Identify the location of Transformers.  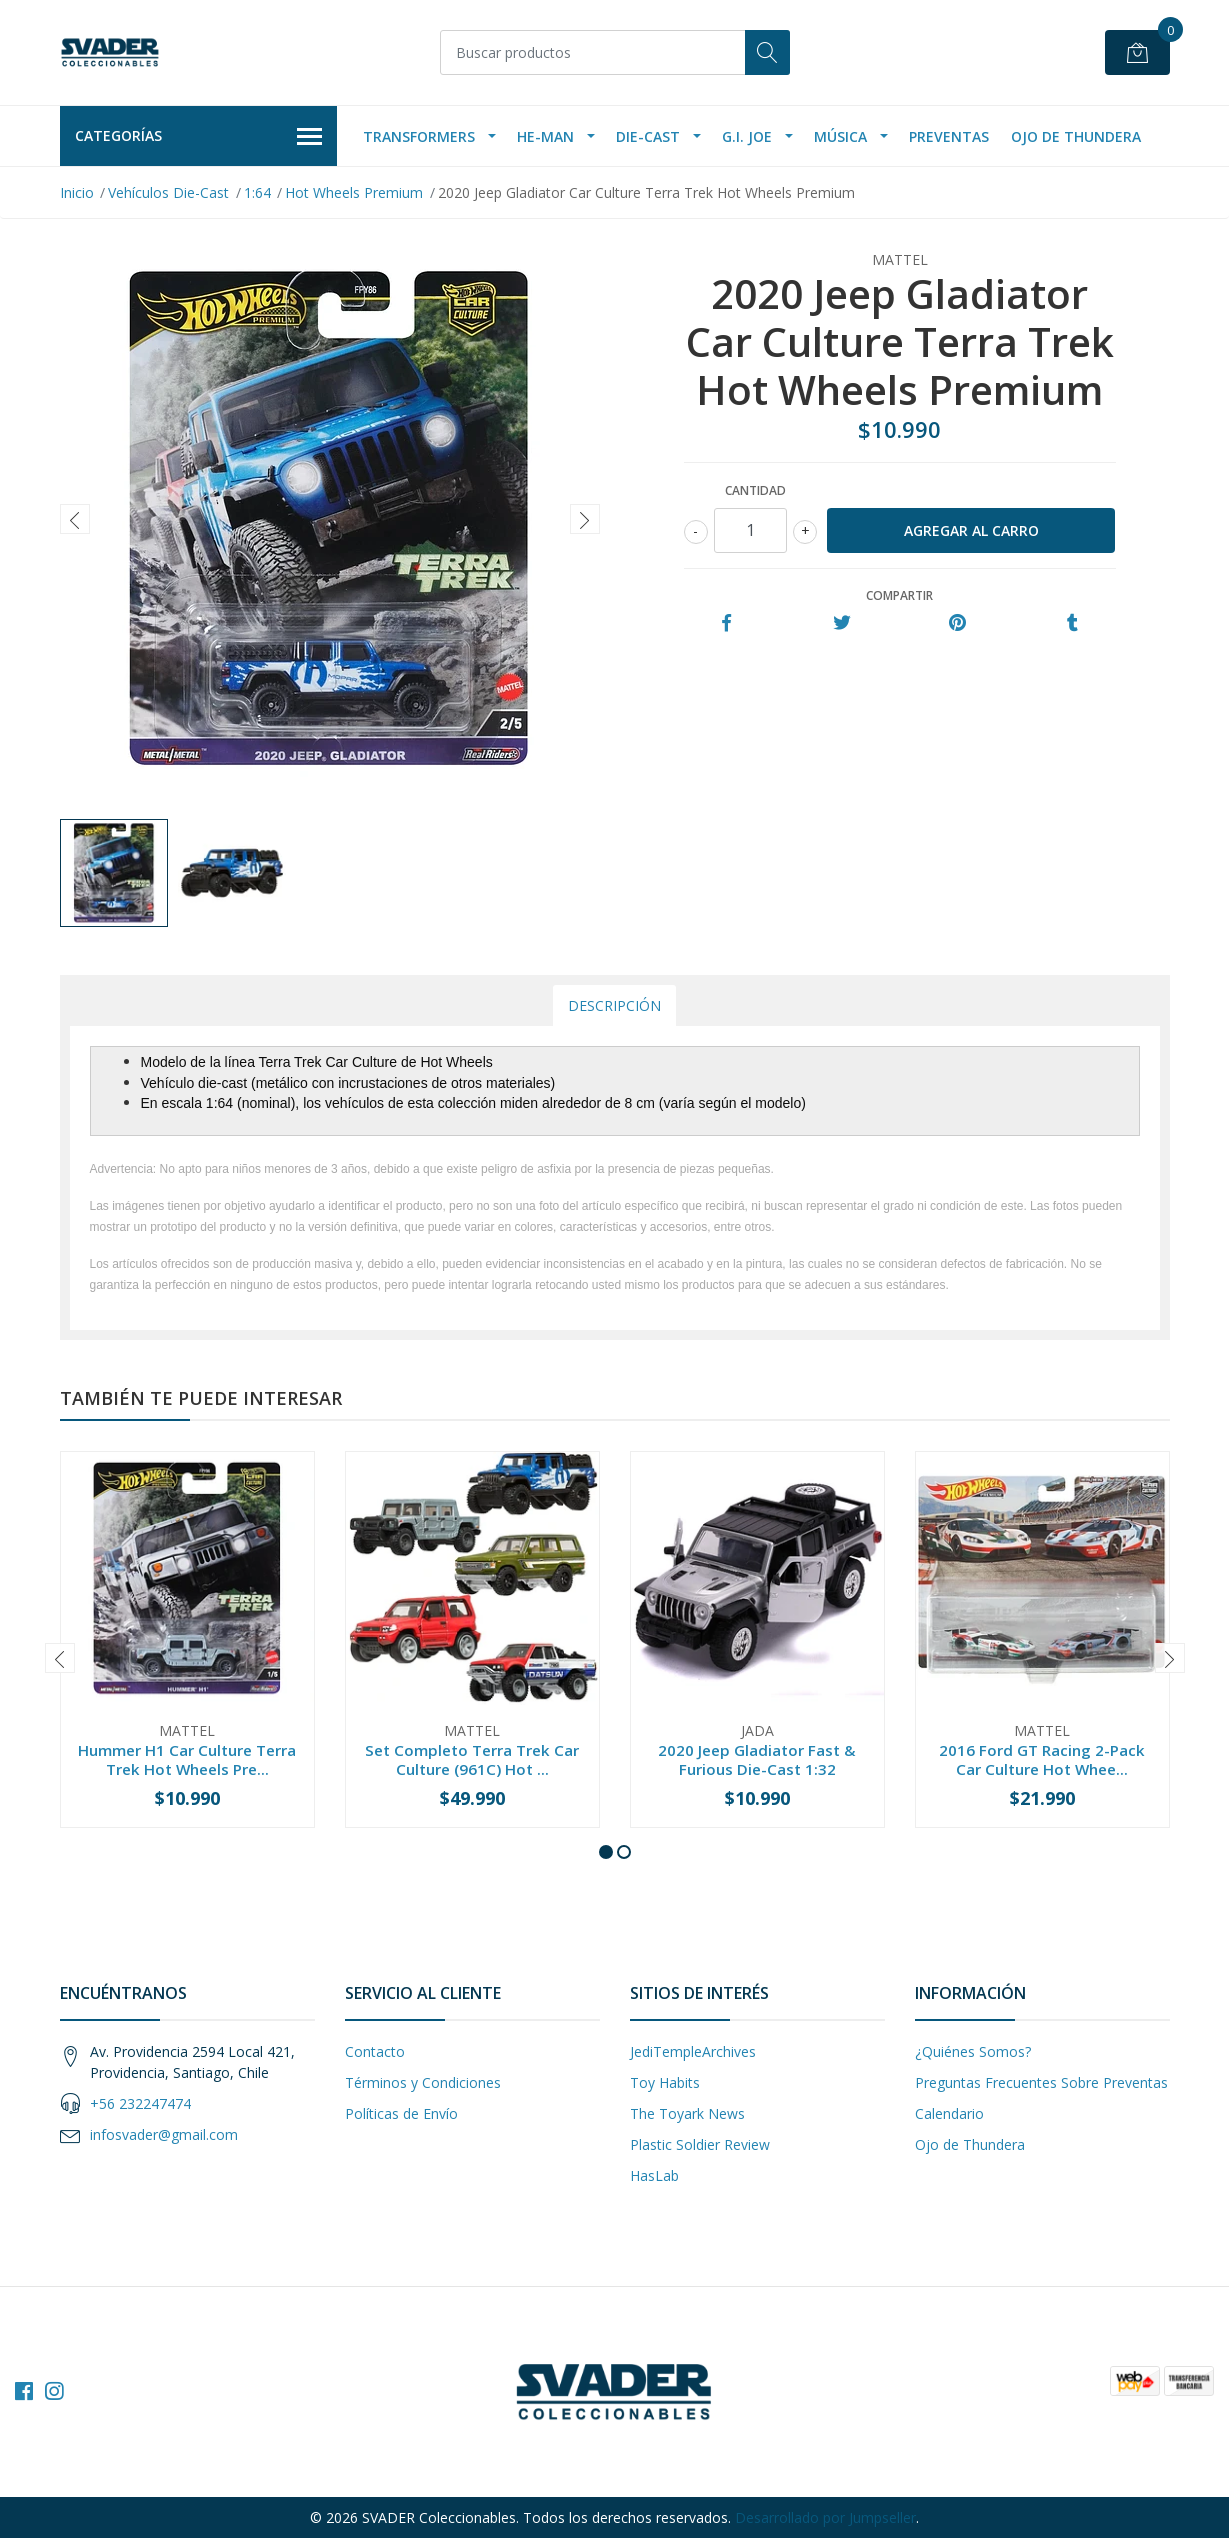
(419, 136).